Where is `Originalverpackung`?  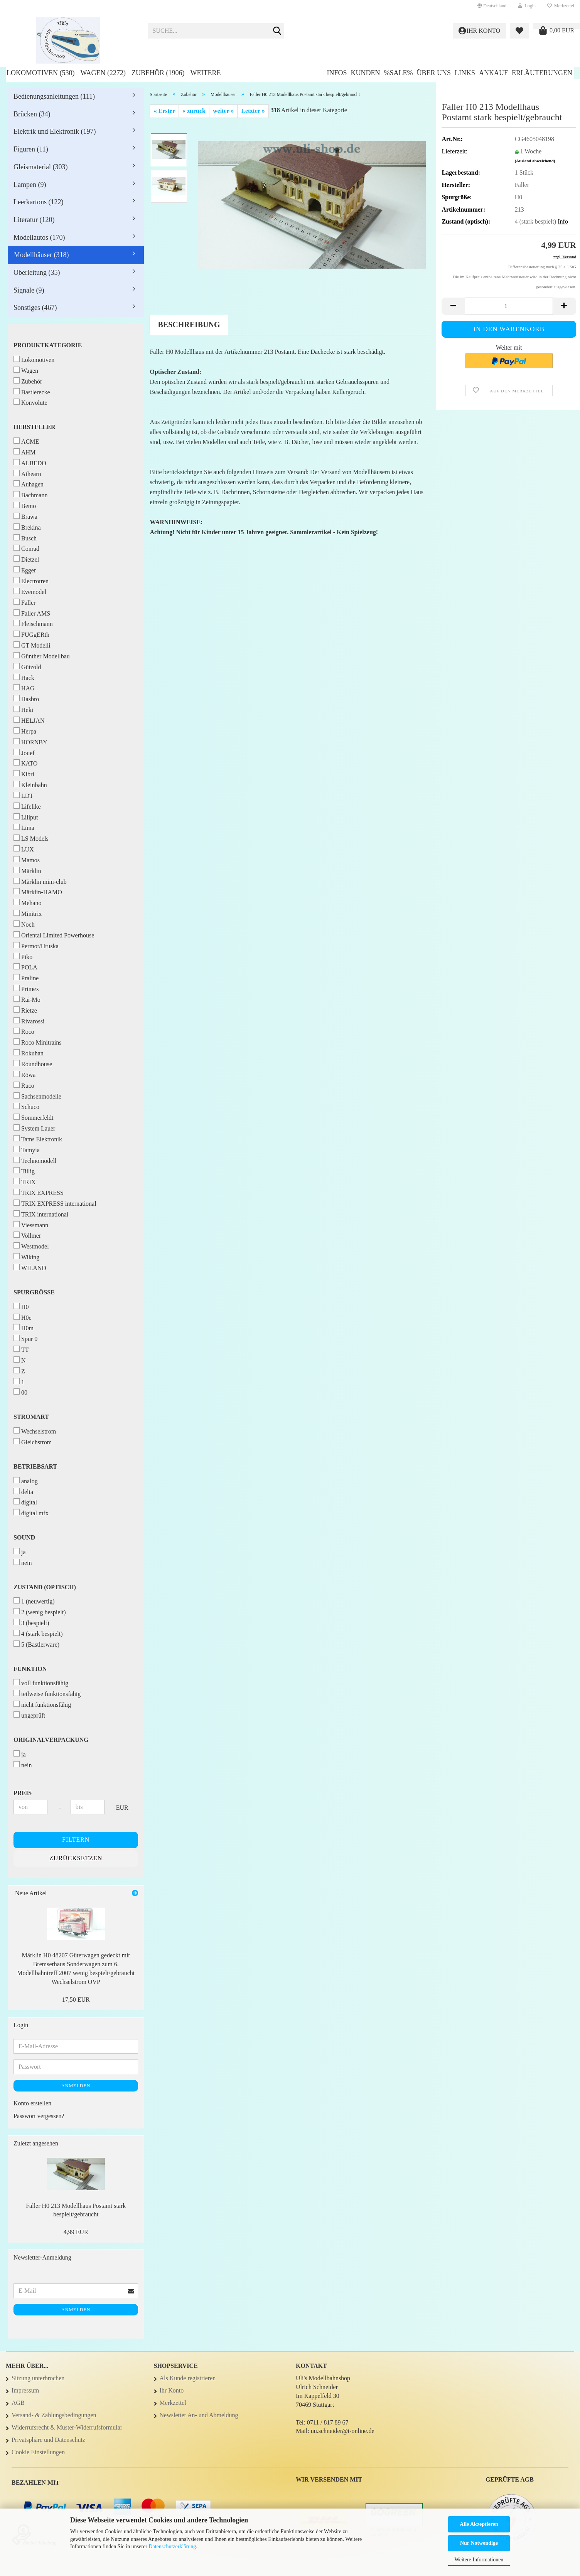 Originalverpackung is located at coordinates (51, 1739).